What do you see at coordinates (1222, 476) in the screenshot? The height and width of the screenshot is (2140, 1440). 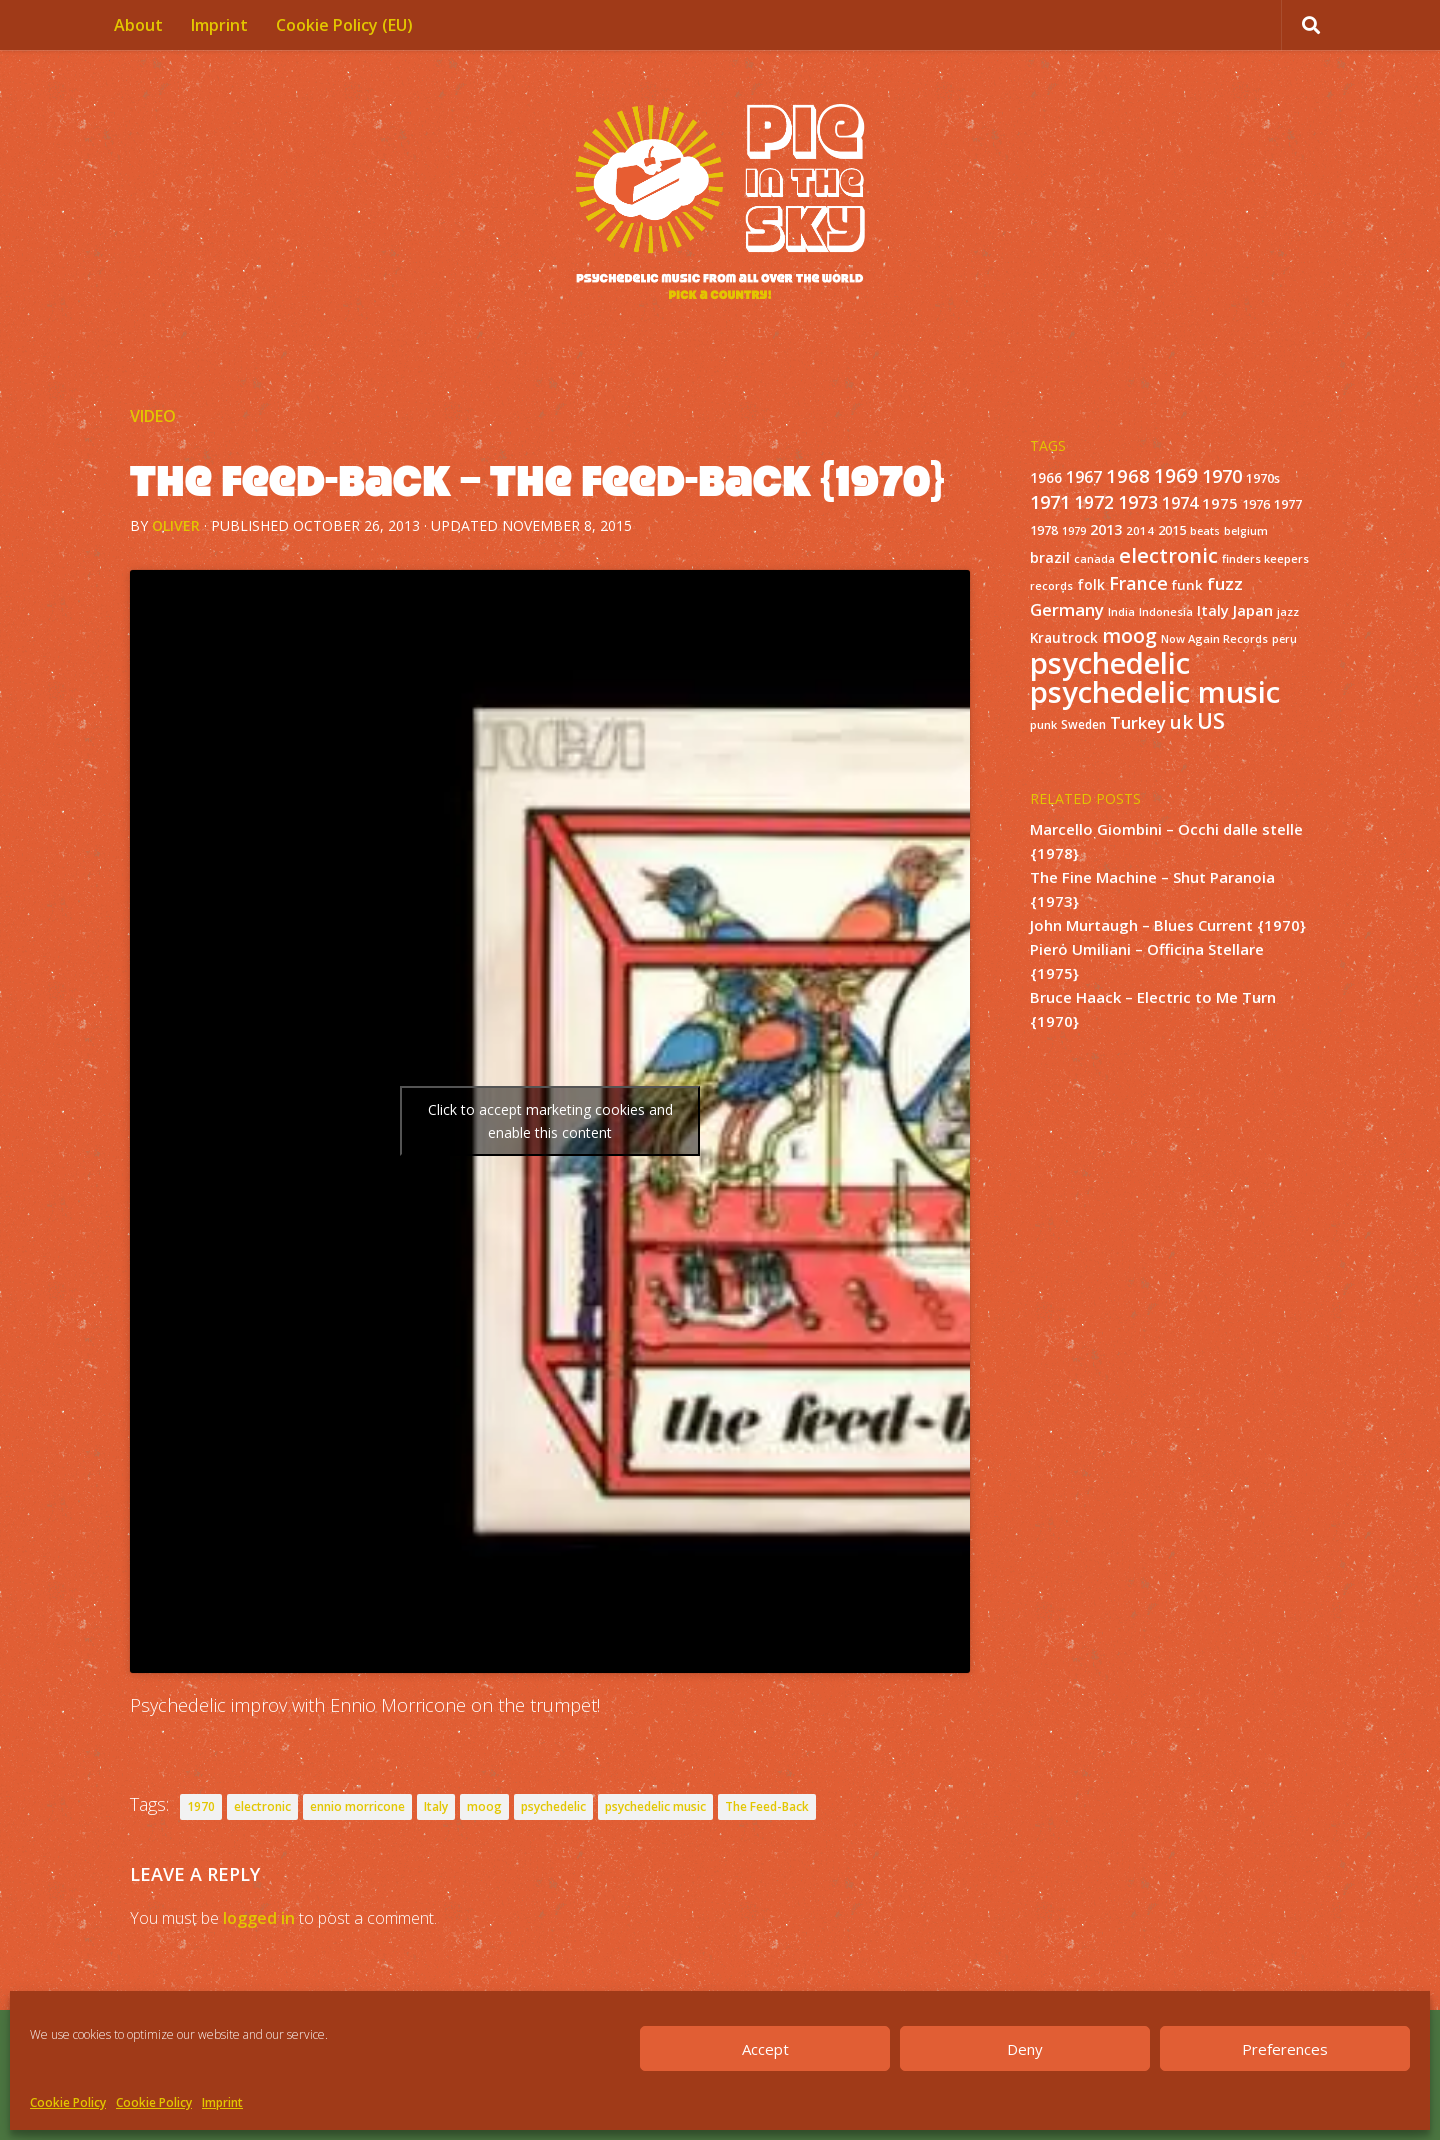 I see `1970 [1970 (51 items)]` at bounding box center [1222, 476].